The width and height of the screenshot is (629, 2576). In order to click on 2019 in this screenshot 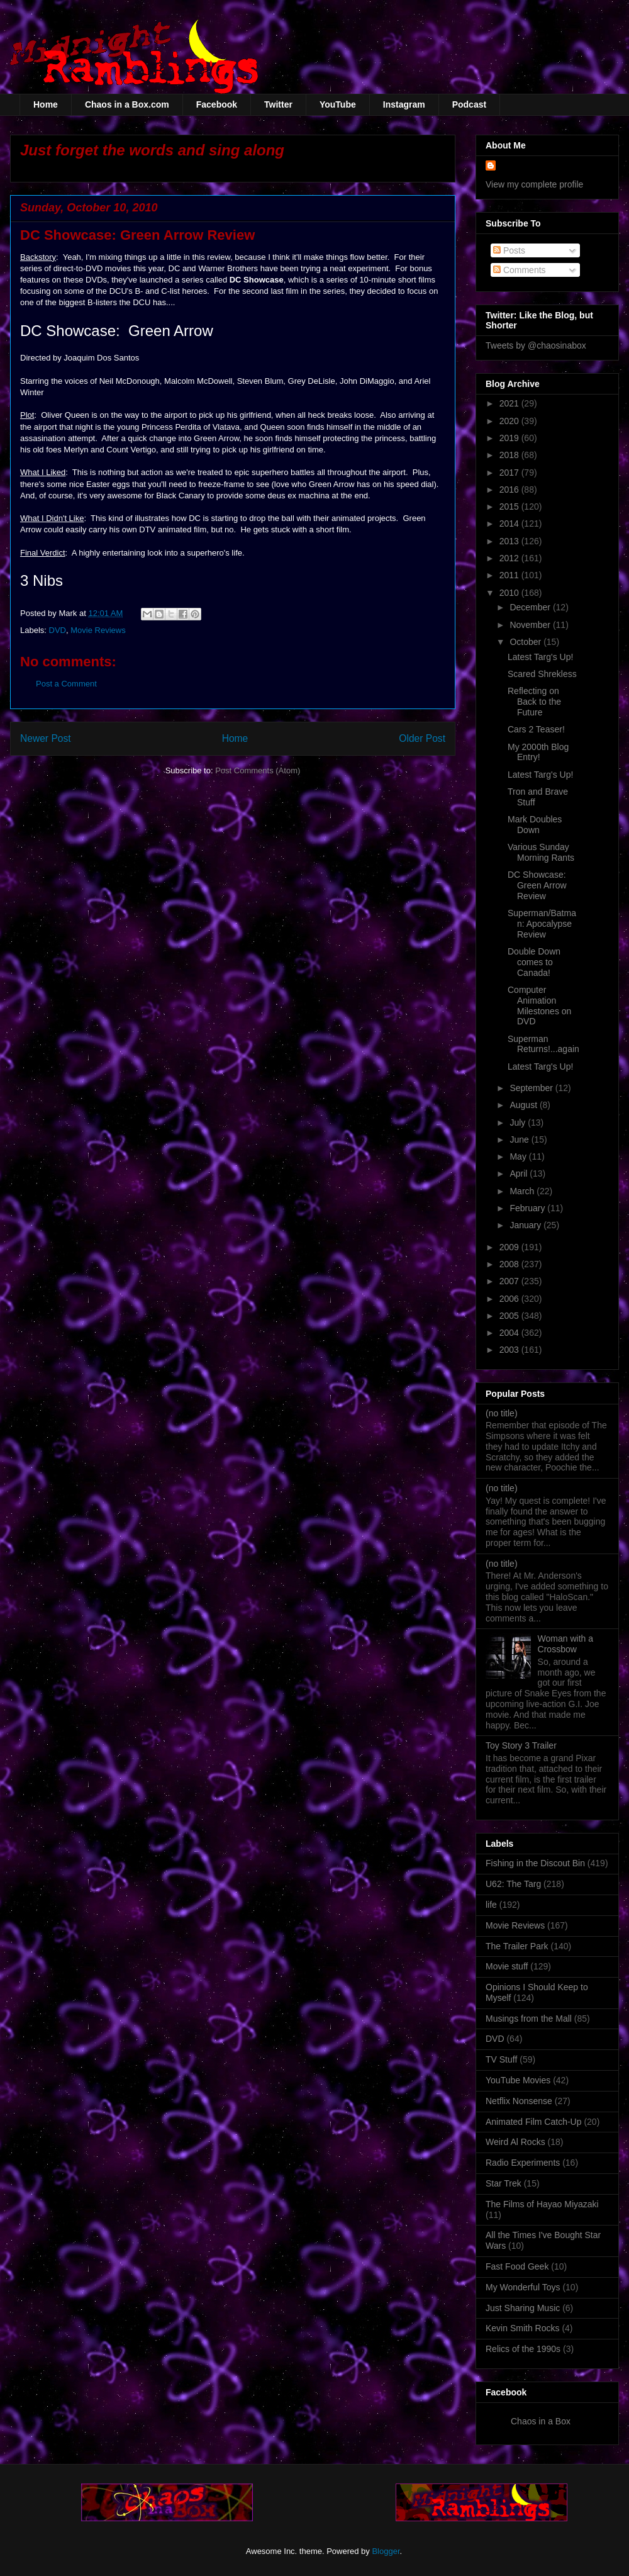, I will do `click(510, 438)`.